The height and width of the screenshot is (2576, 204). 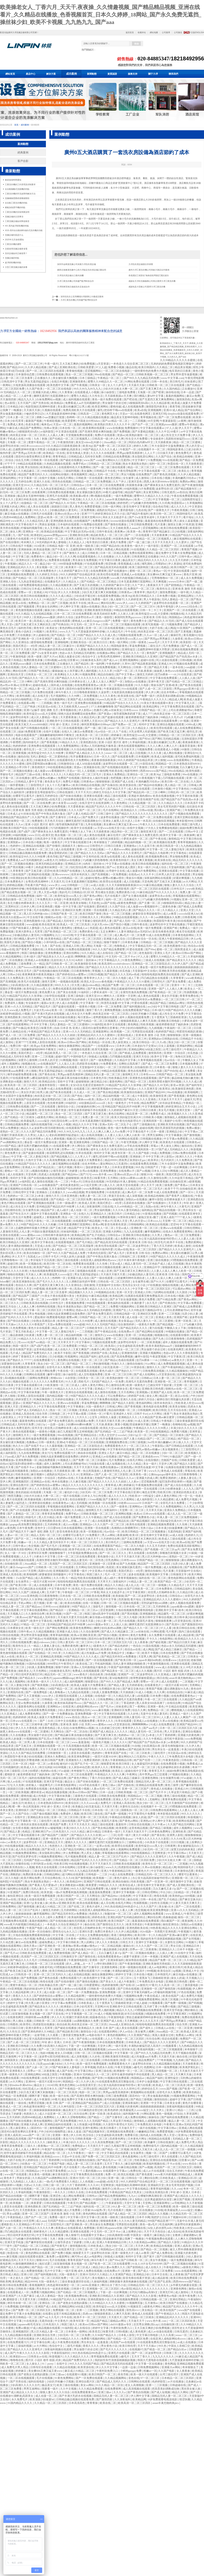 What do you see at coordinates (190, 1313) in the screenshot?
I see `玩弄少妇人妻` at bounding box center [190, 1313].